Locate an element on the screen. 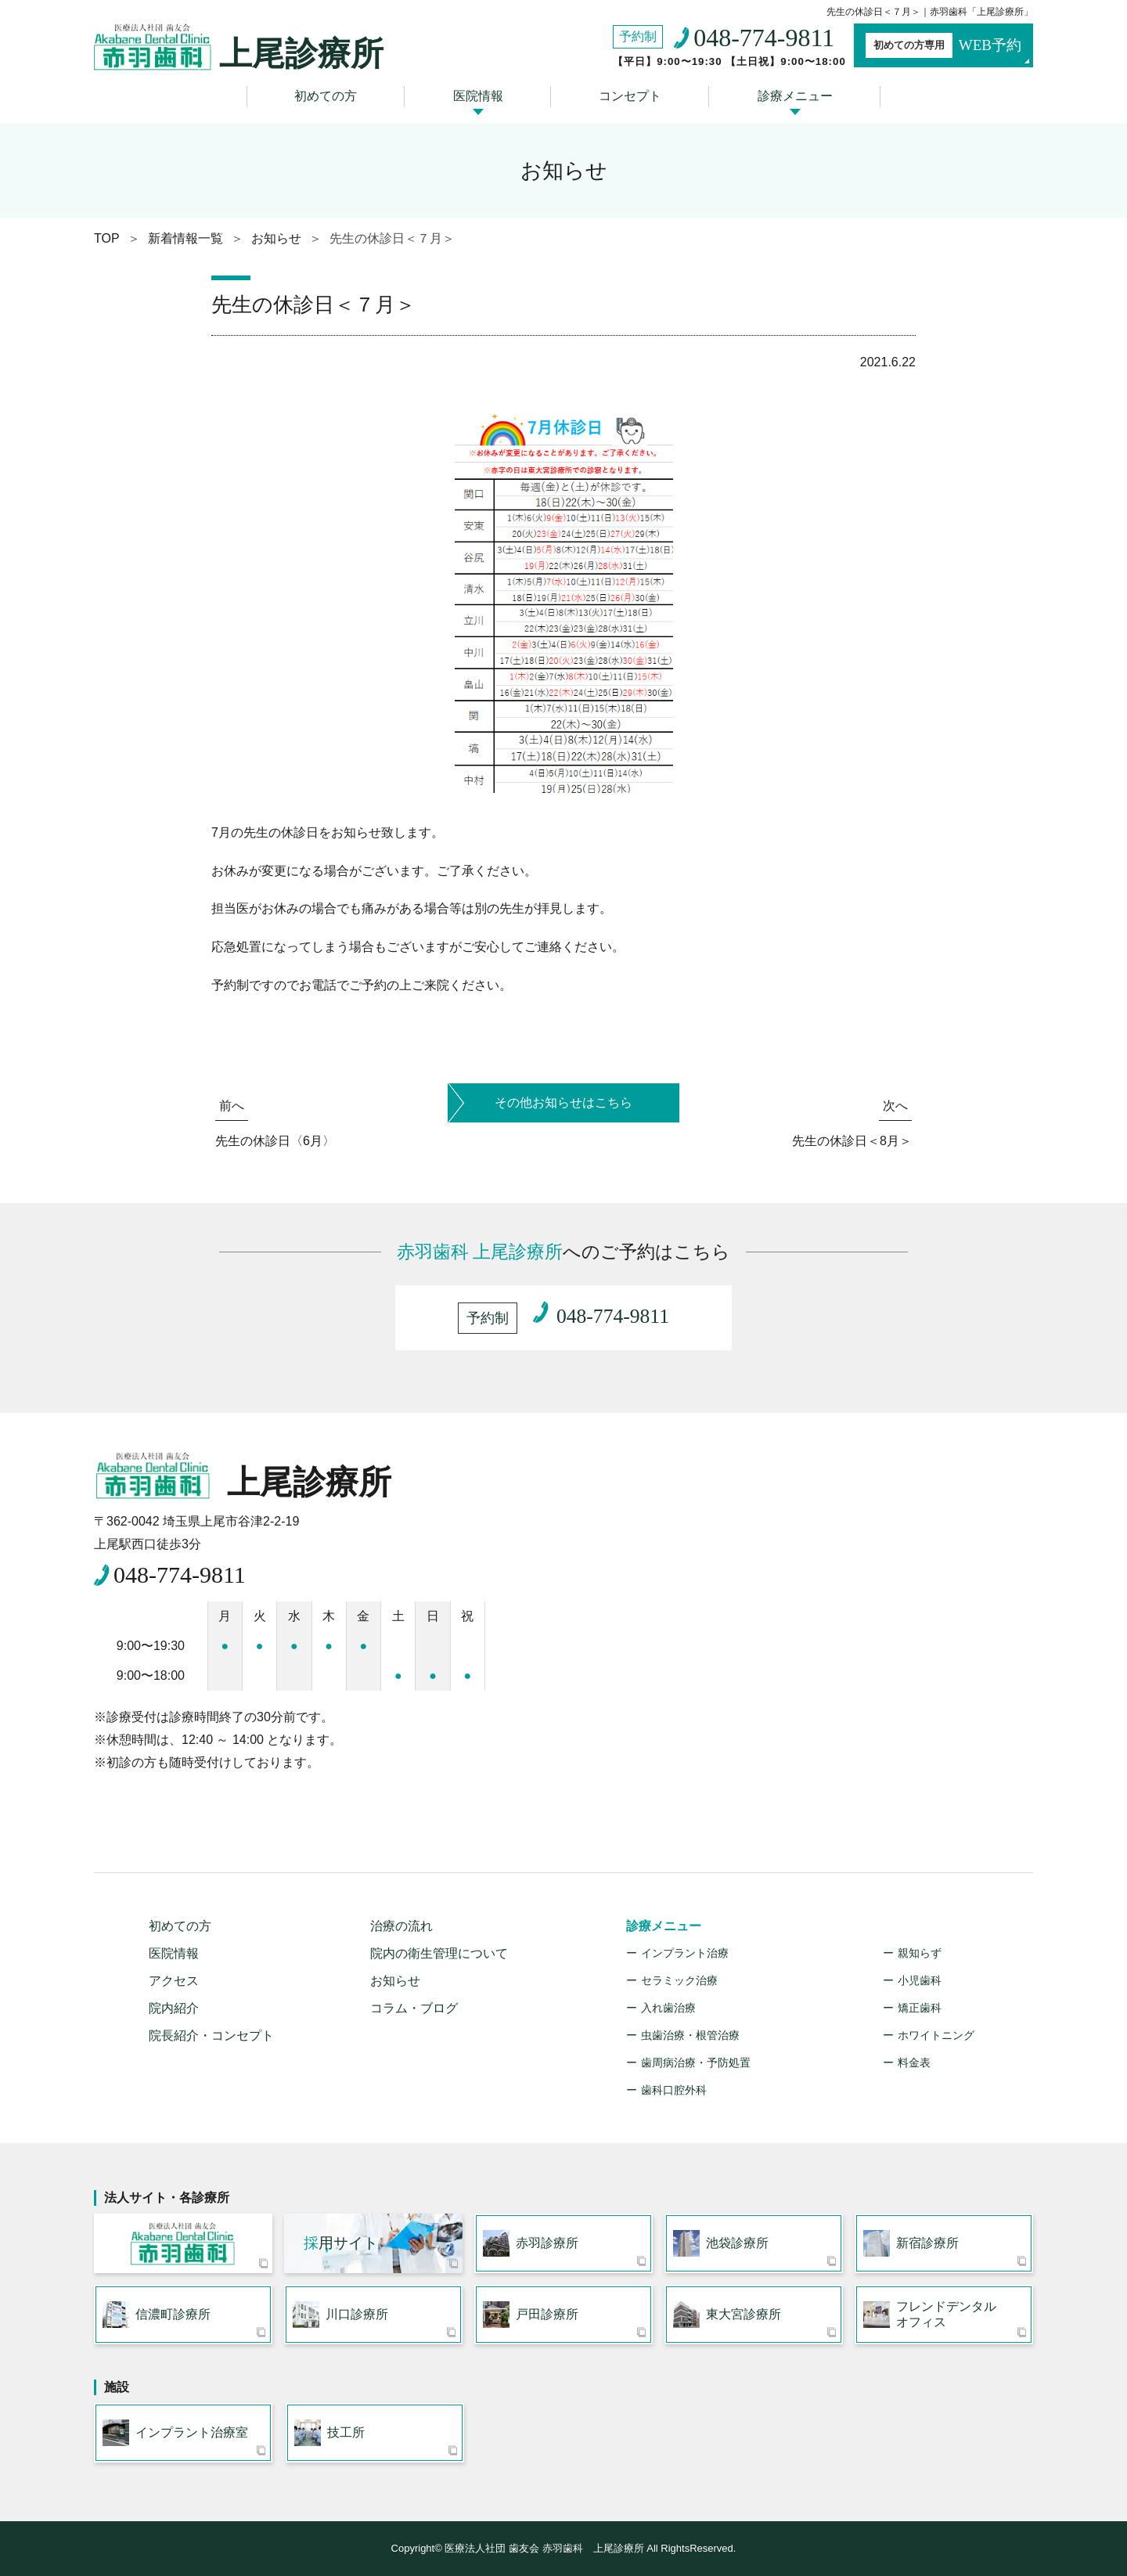  治療の流れ is located at coordinates (401, 1926).